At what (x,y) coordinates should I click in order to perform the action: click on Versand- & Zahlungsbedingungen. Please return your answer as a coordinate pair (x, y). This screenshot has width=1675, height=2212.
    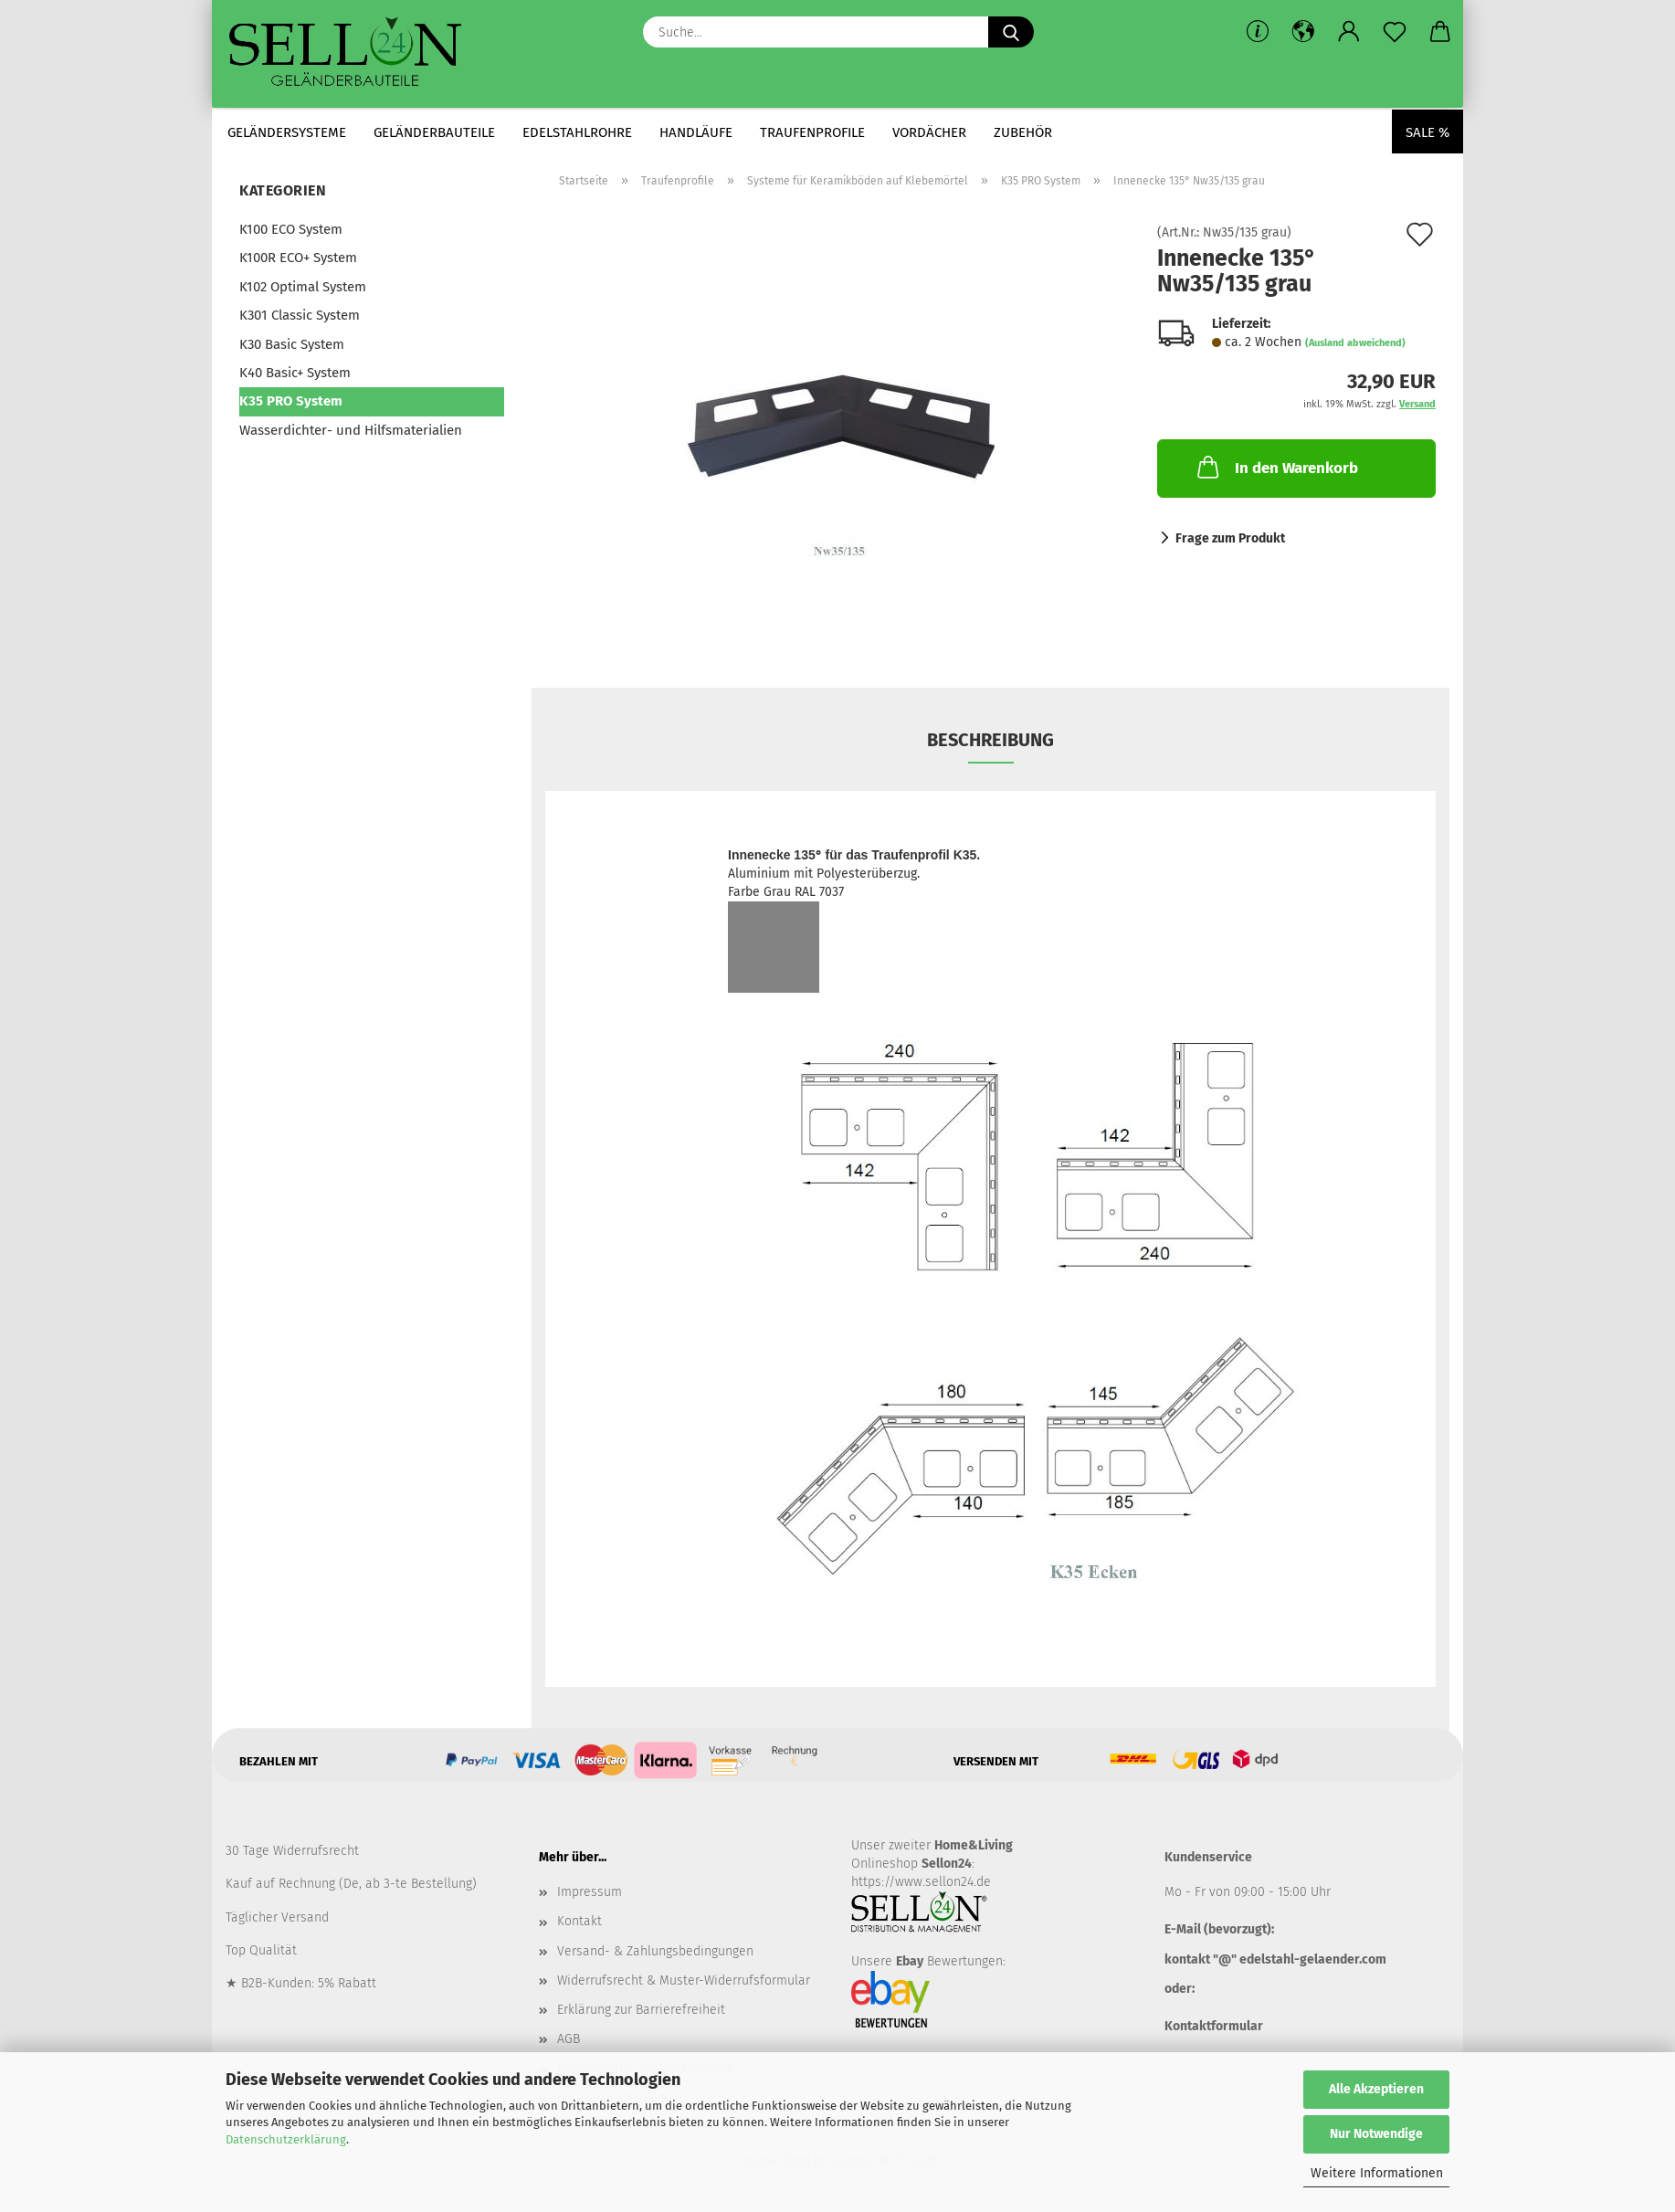
    Looking at the image, I should click on (655, 1951).